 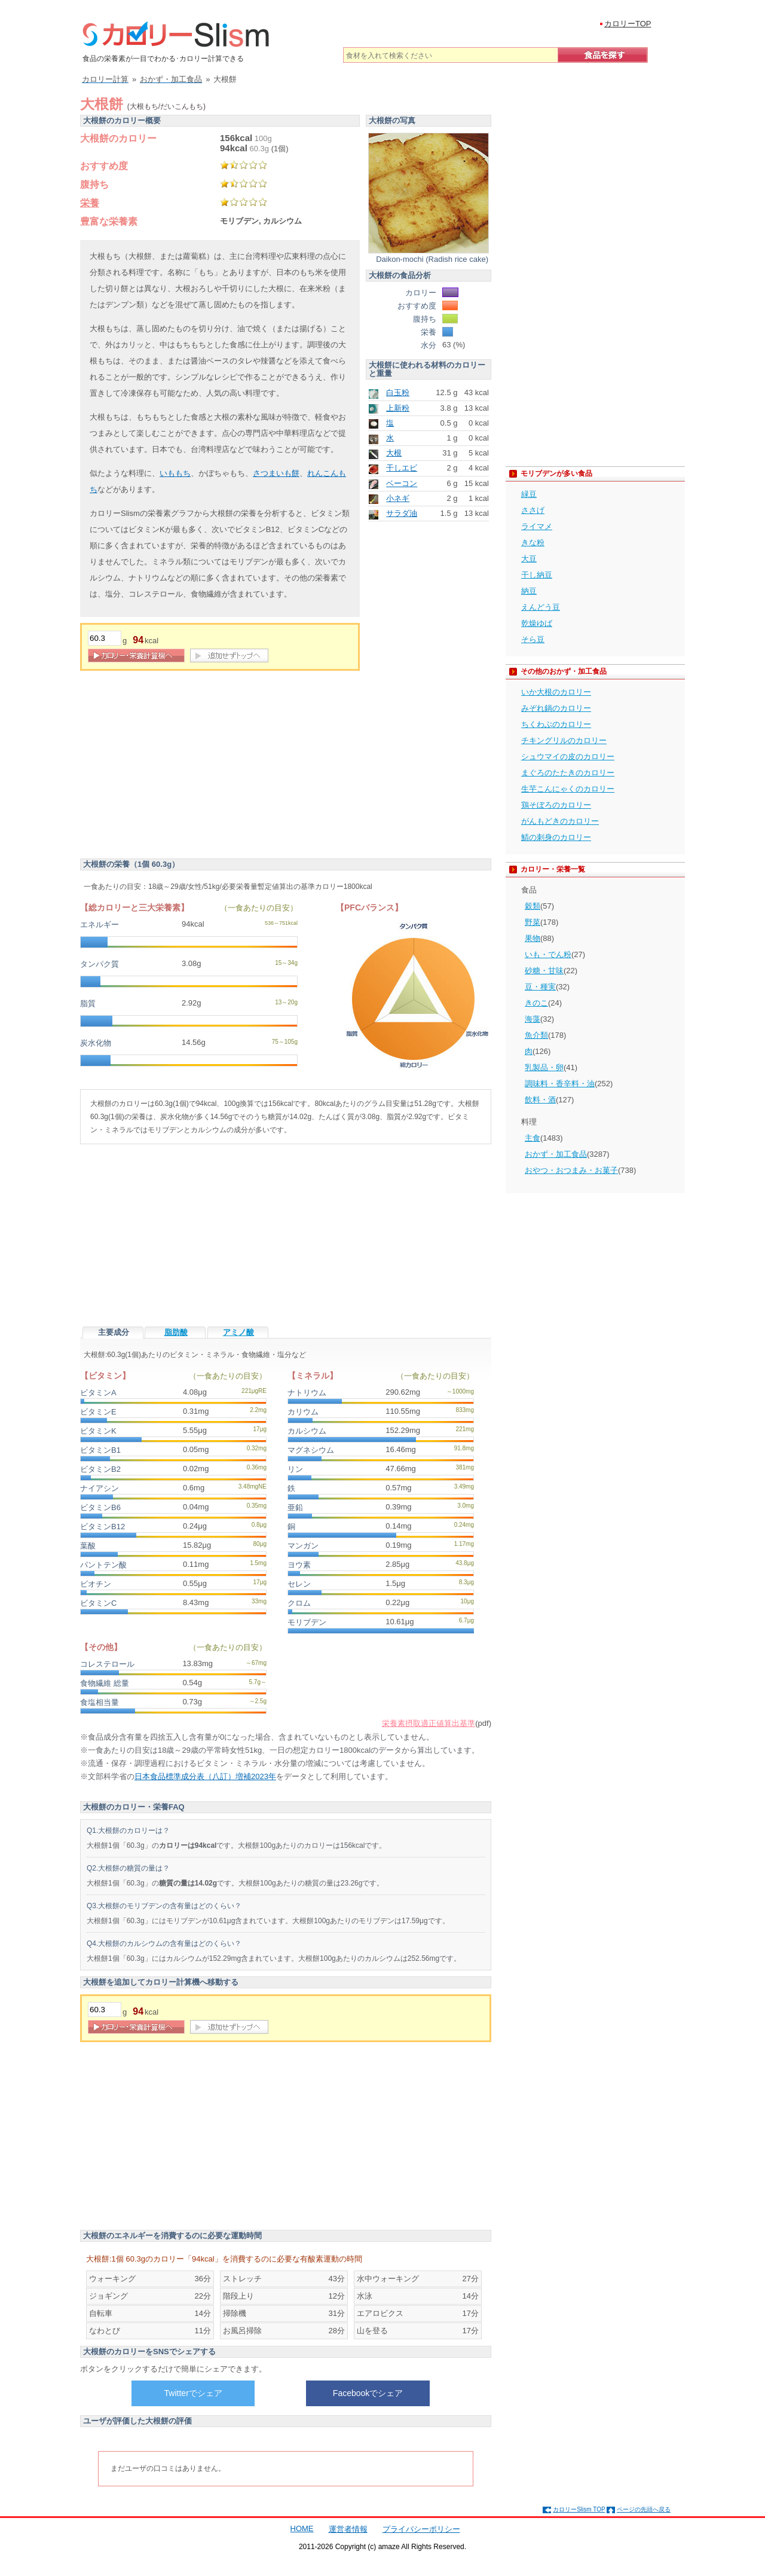 I want to click on さつまいも餅, so click(x=276, y=473).